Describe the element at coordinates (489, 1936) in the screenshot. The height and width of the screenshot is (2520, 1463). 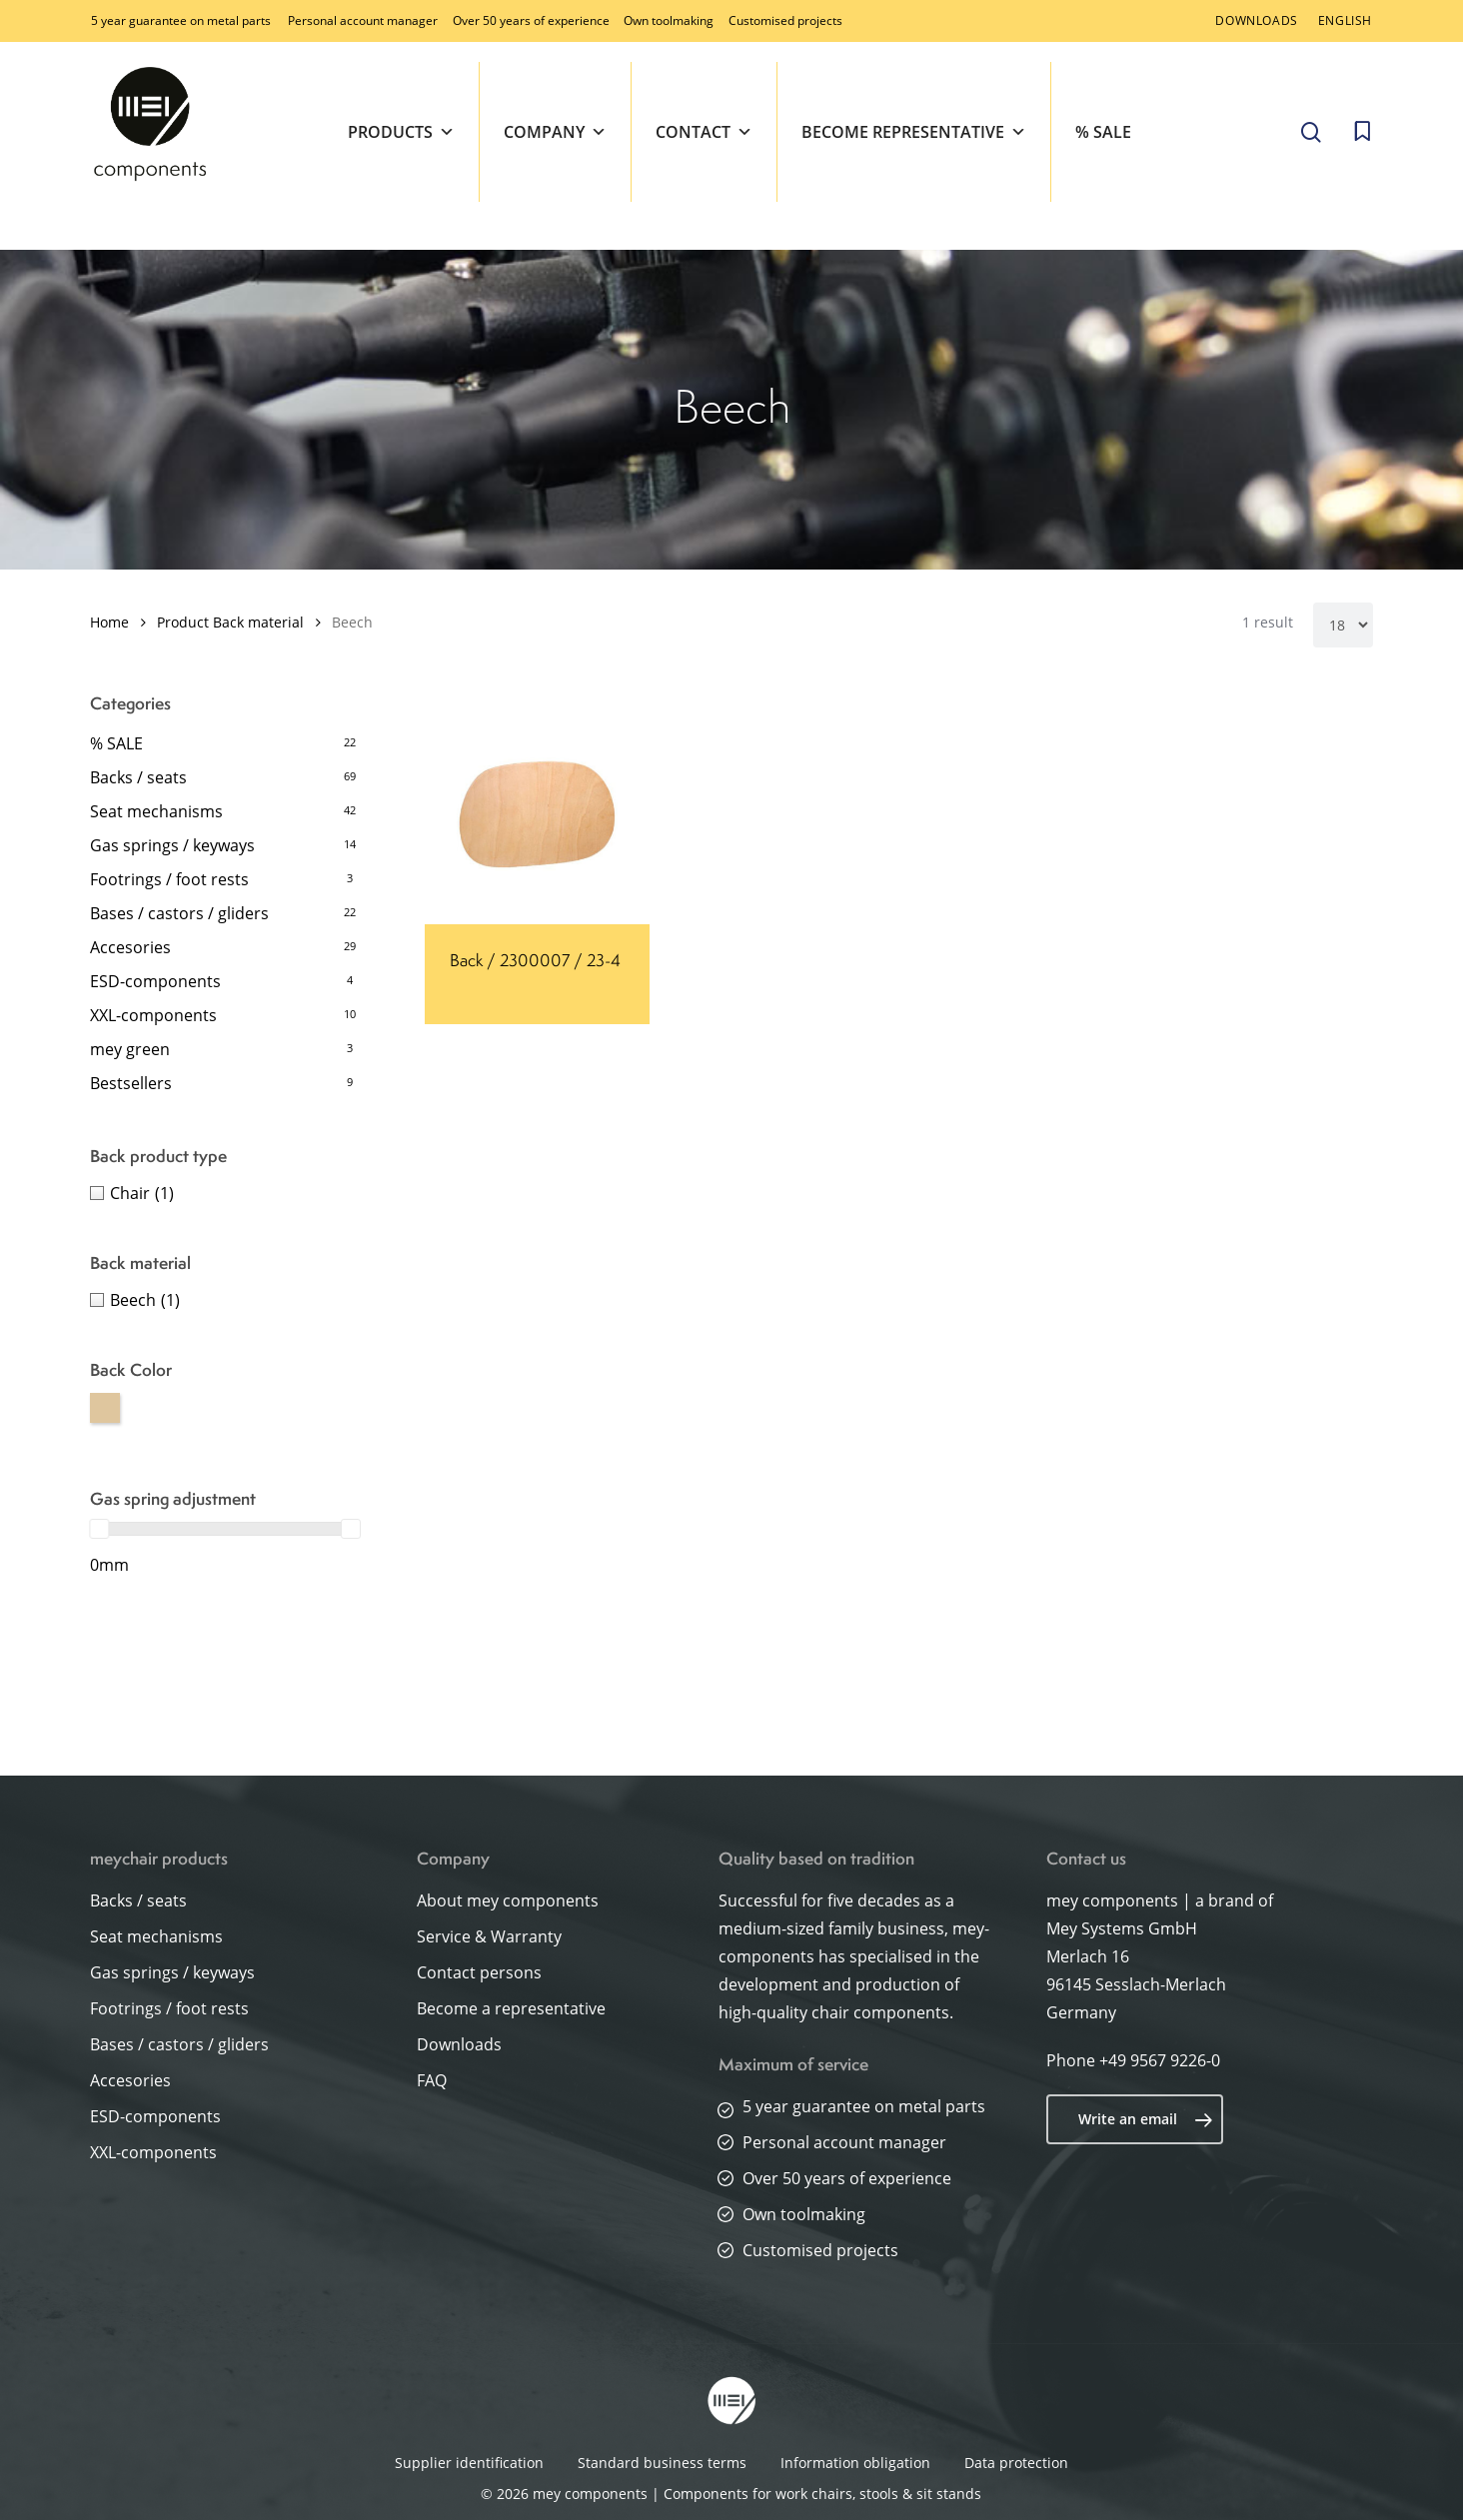
I see `Service & Warranty` at that location.